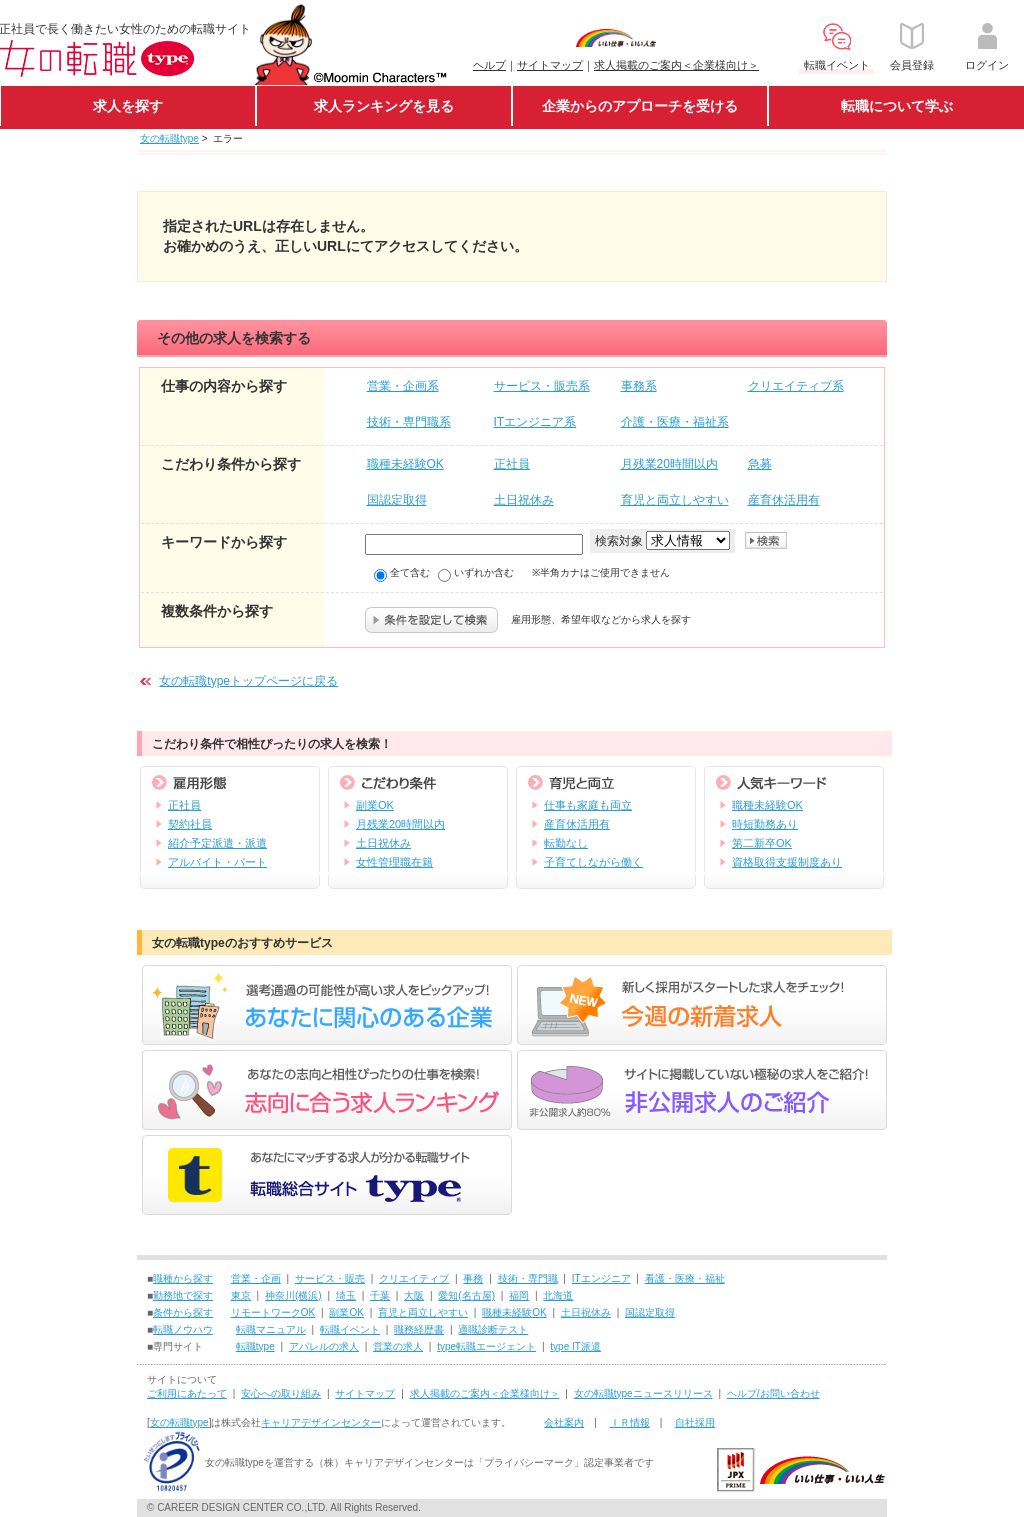  Describe the element at coordinates (190, 824) in the screenshot. I see `契約社員` at that location.